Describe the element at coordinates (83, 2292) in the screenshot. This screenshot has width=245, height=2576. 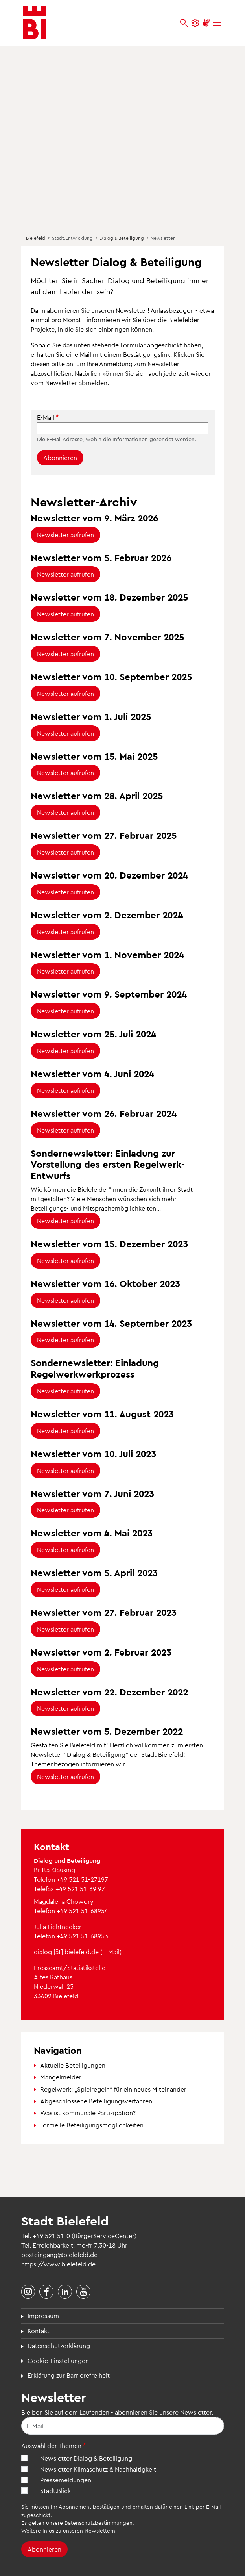
I see `[Stadt Bielefeld bei YouTube]` at that location.